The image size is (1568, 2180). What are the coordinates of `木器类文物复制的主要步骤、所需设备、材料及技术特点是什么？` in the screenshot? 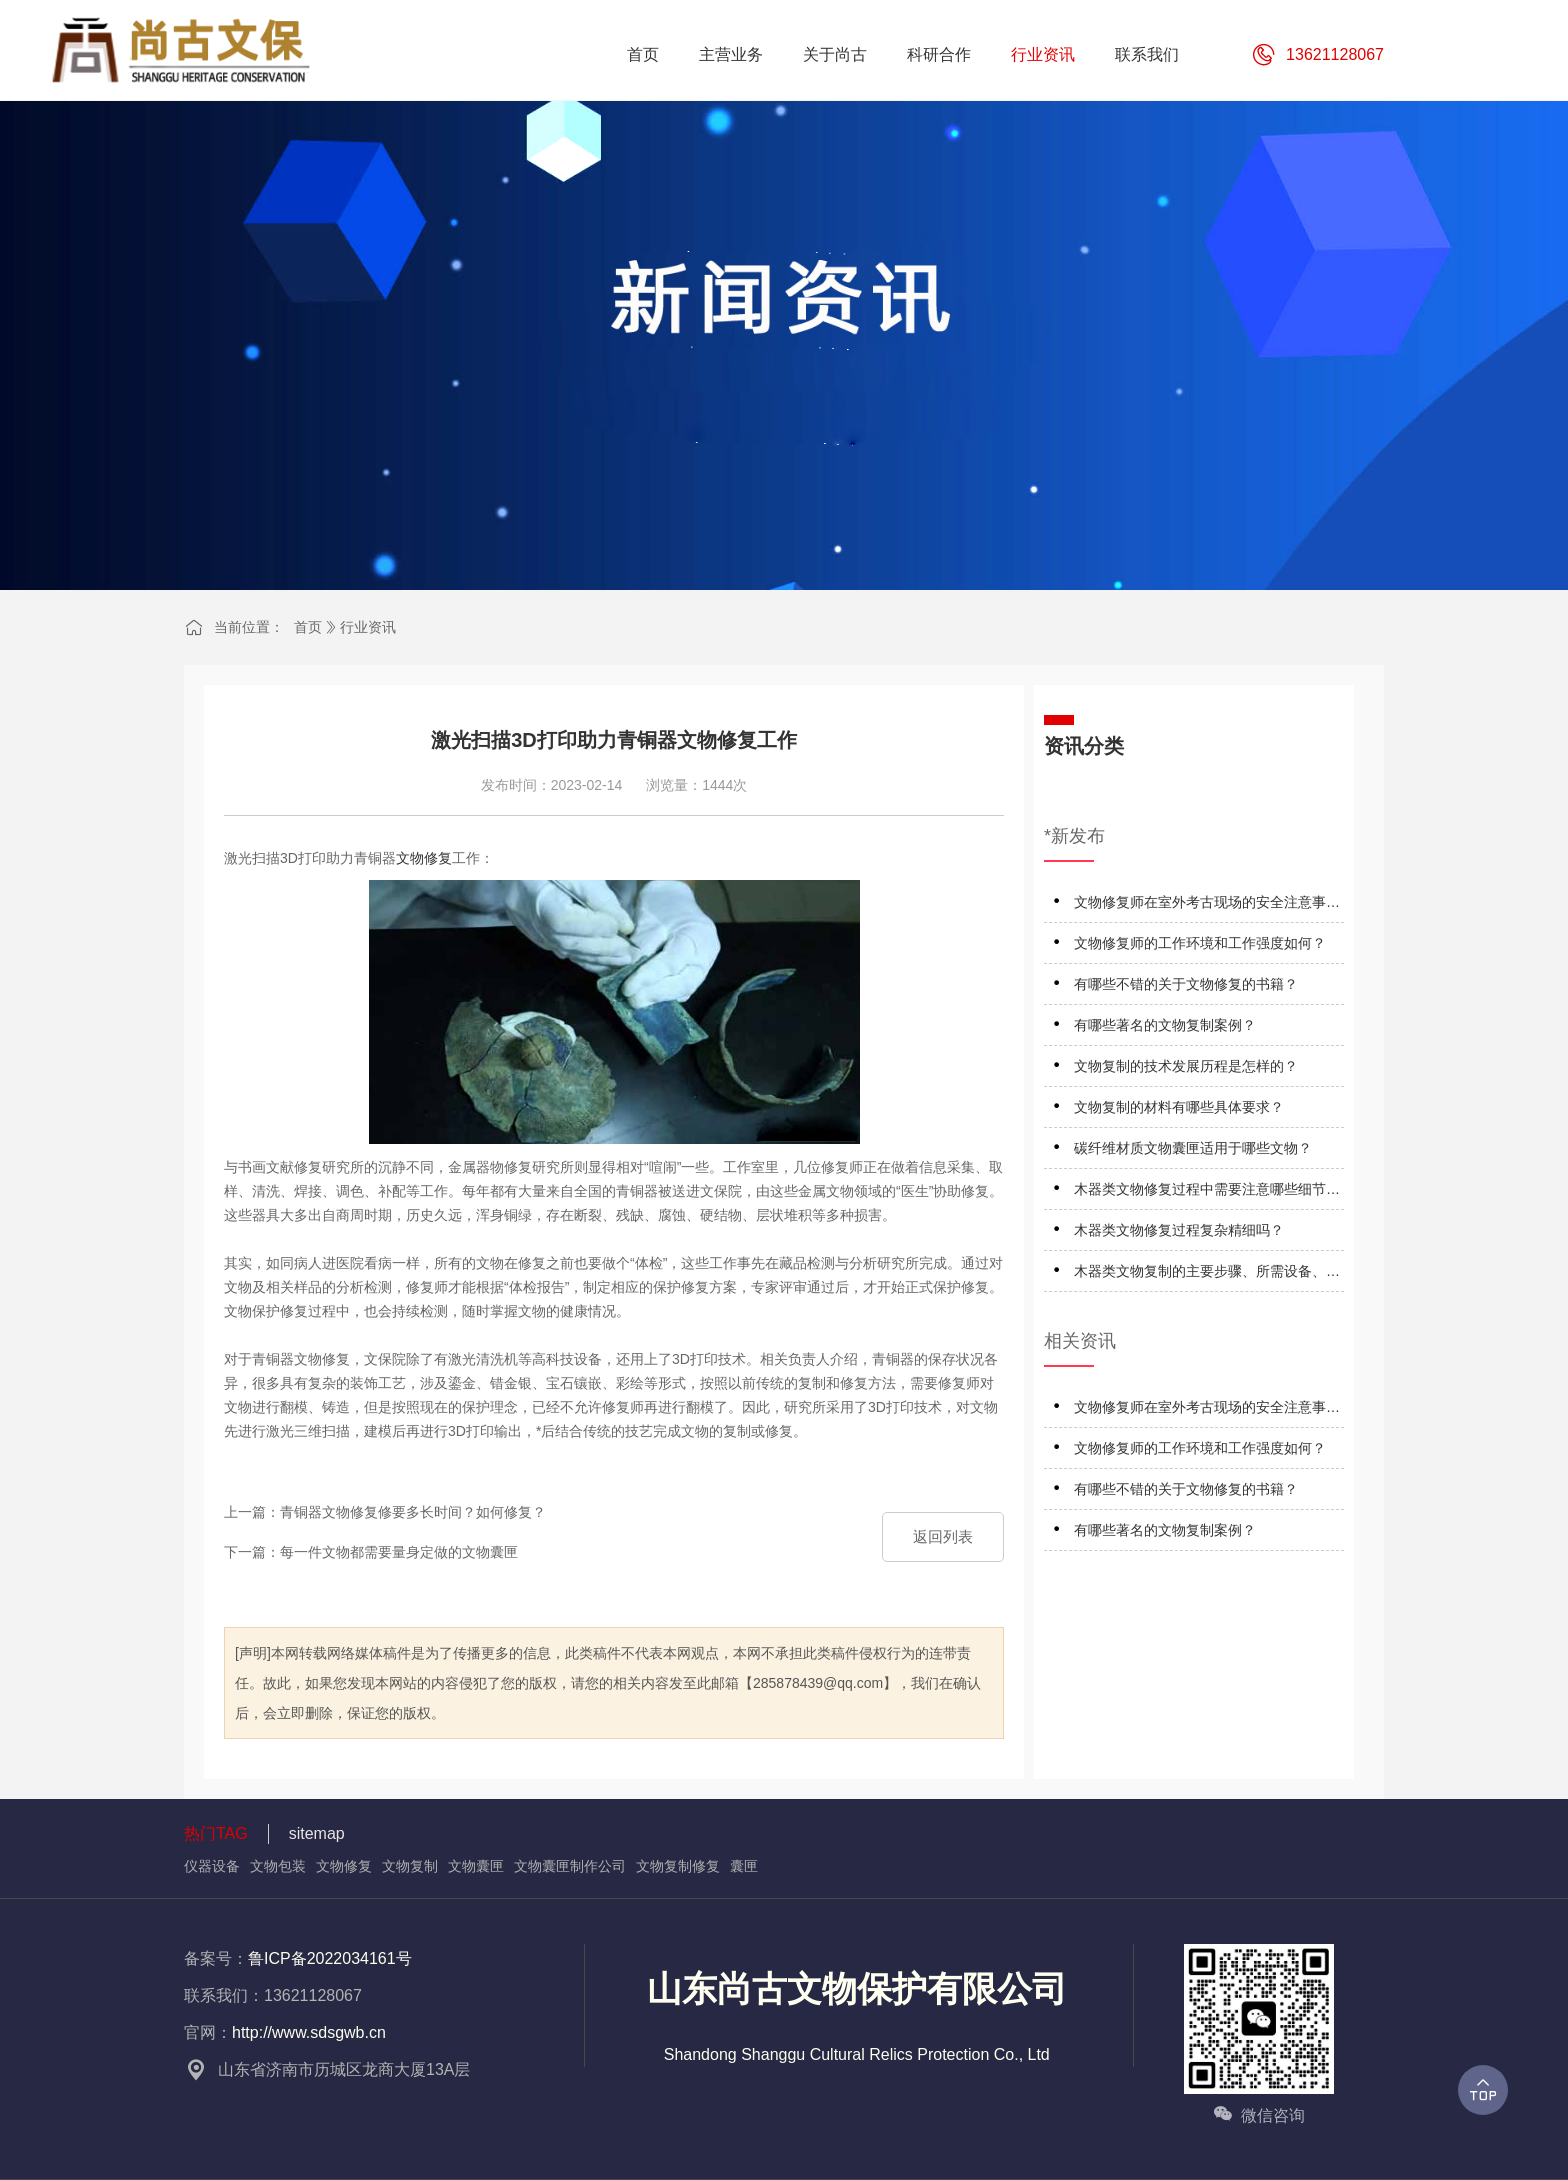 It's located at (1207, 1274).